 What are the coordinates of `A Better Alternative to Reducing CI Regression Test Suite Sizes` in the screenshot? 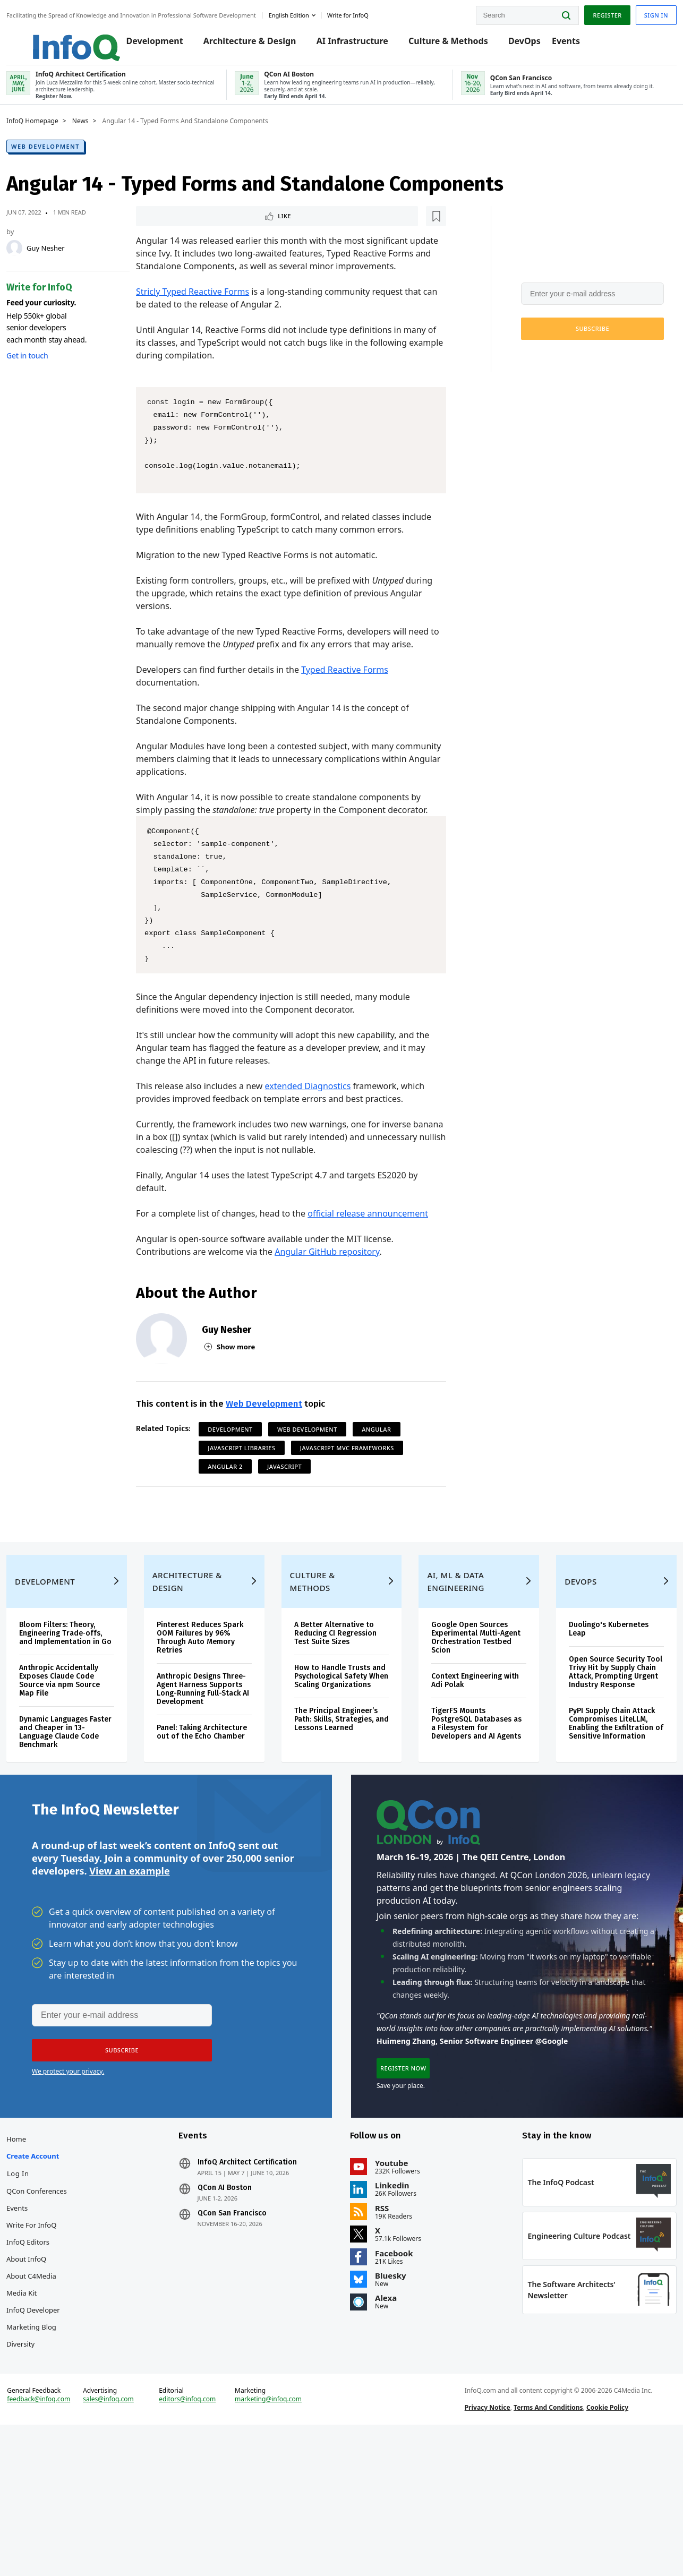 It's located at (340, 1710).